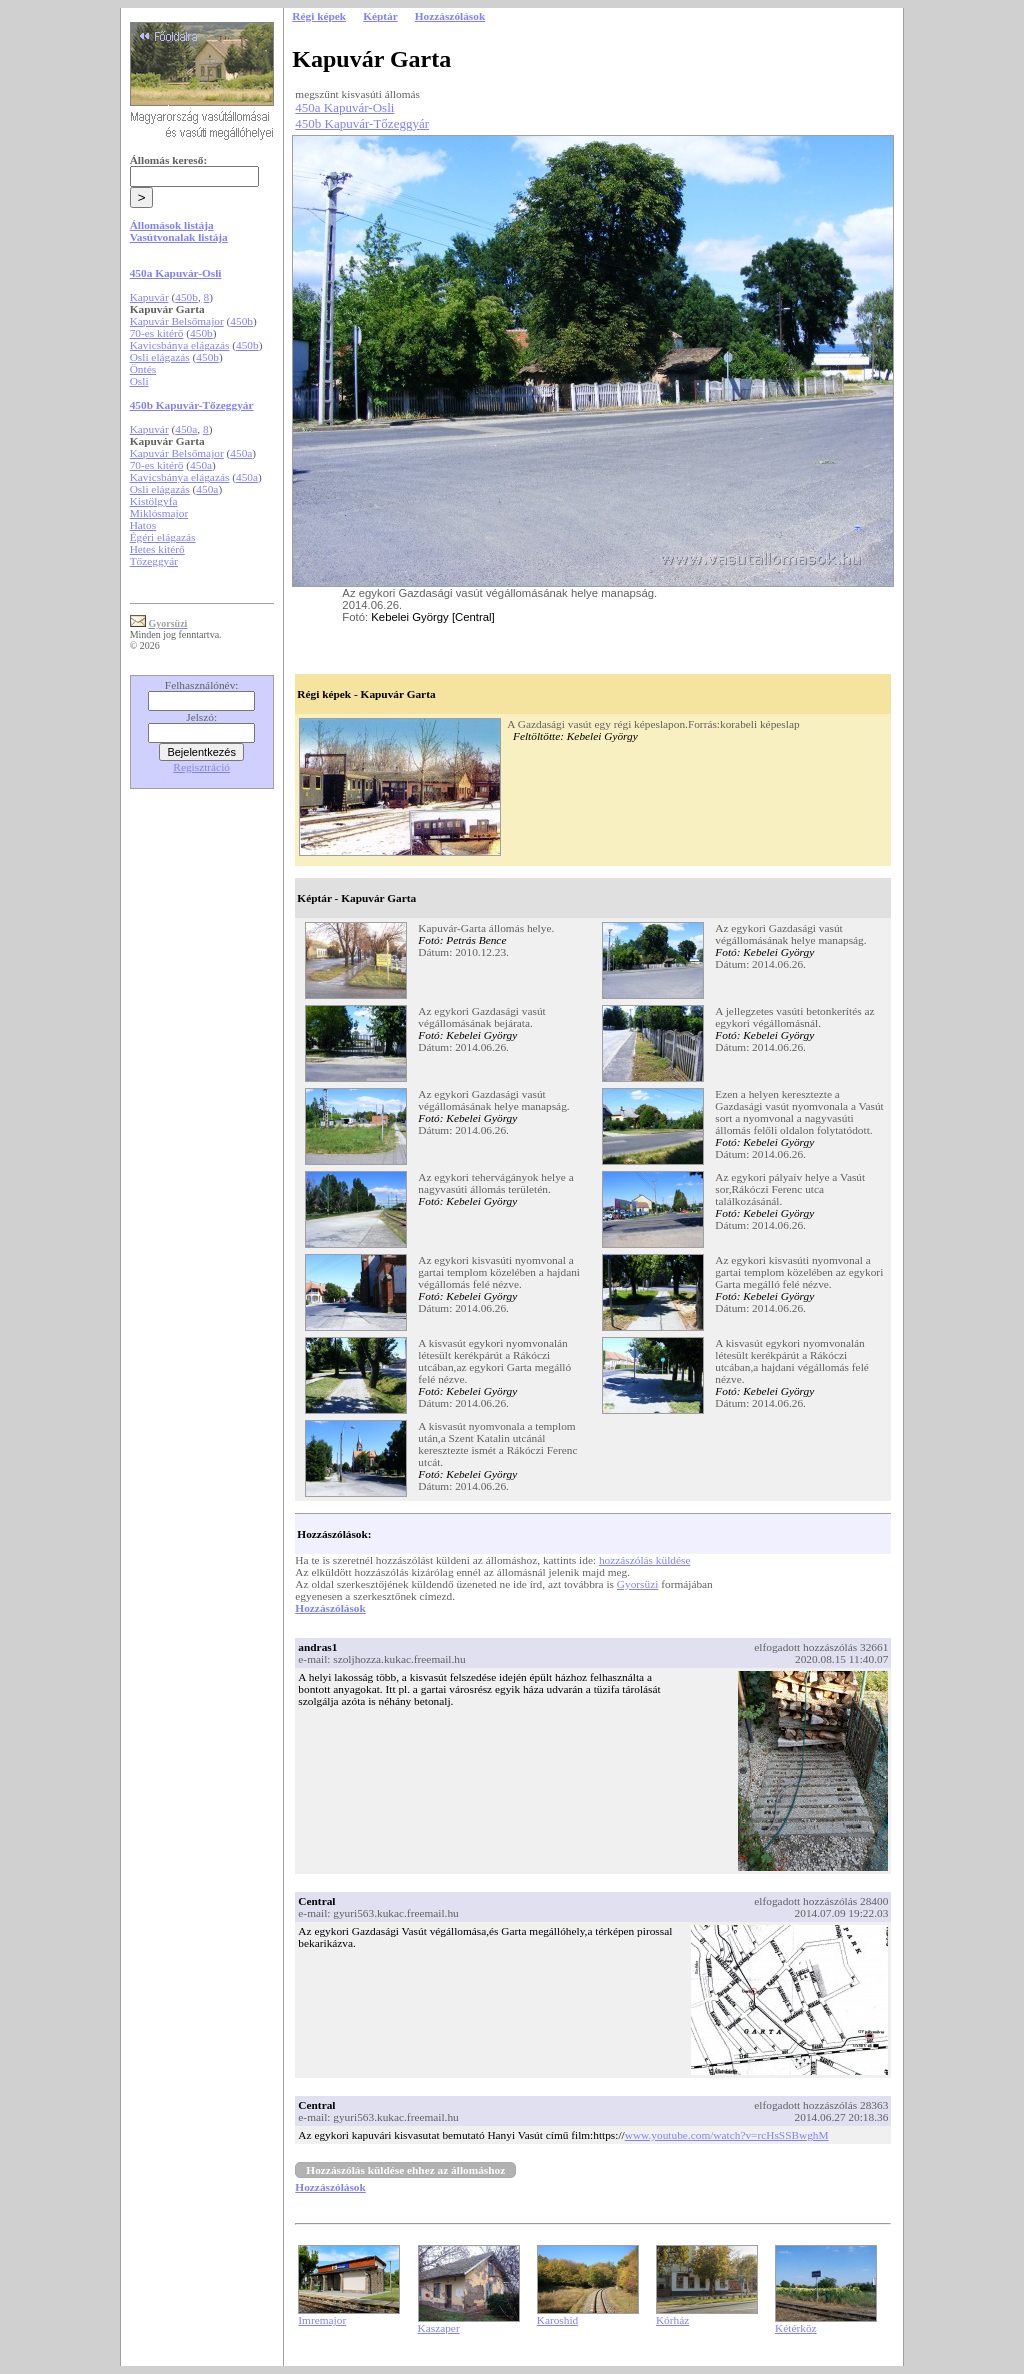 The image size is (1024, 2374). I want to click on Égéri elágazás, so click(163, 537).